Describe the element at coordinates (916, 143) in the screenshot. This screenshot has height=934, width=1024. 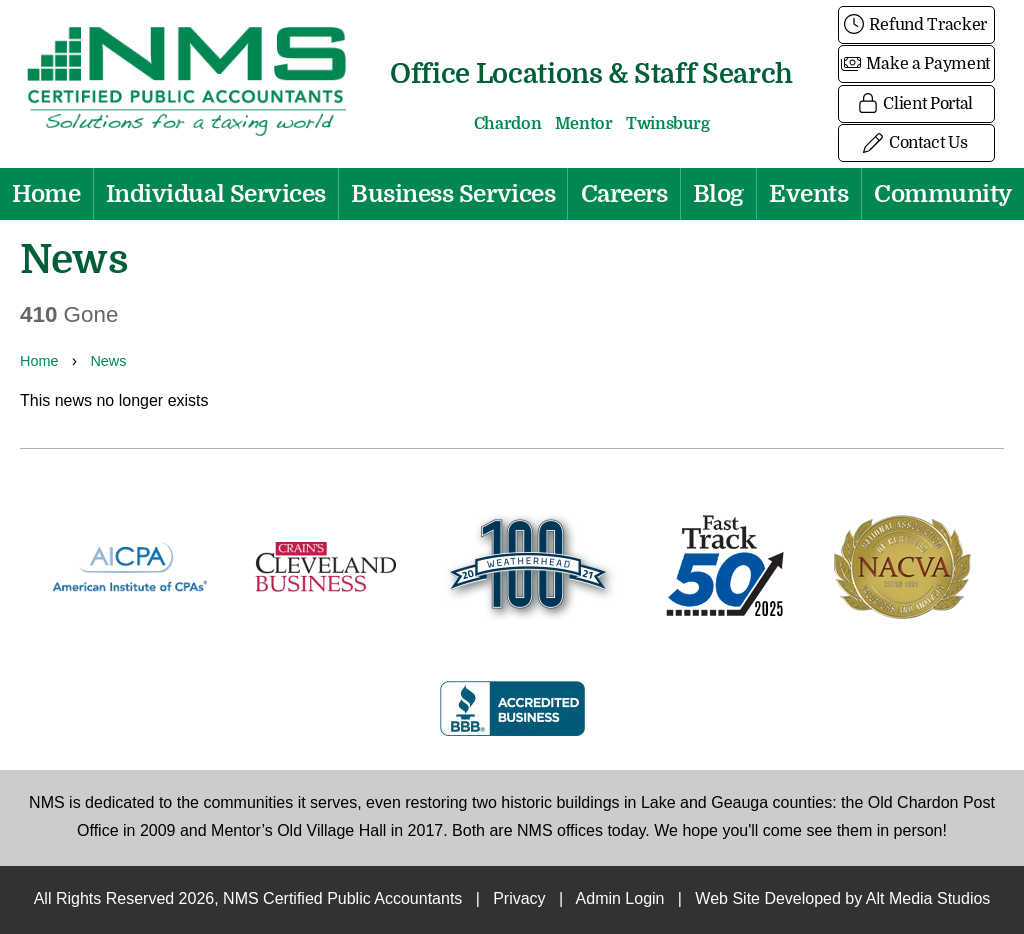
I see `Contact Us` at that location.